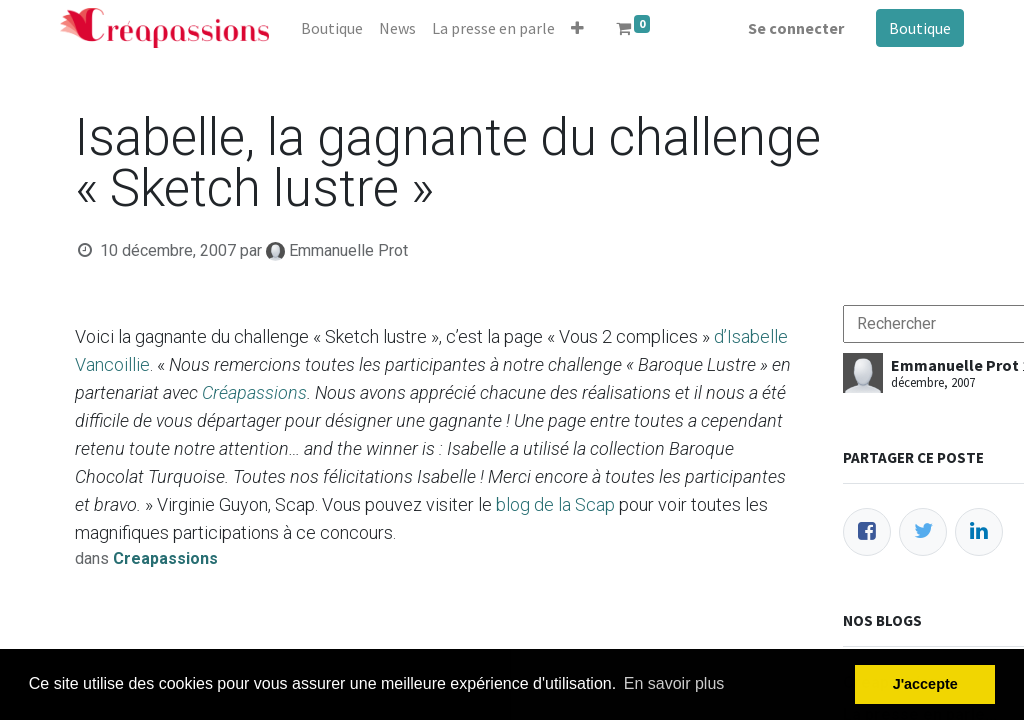  What do you see at coordinates (867, 532) in the screenshot?
I see `[Facebook]` at bounding box center [867, 532].